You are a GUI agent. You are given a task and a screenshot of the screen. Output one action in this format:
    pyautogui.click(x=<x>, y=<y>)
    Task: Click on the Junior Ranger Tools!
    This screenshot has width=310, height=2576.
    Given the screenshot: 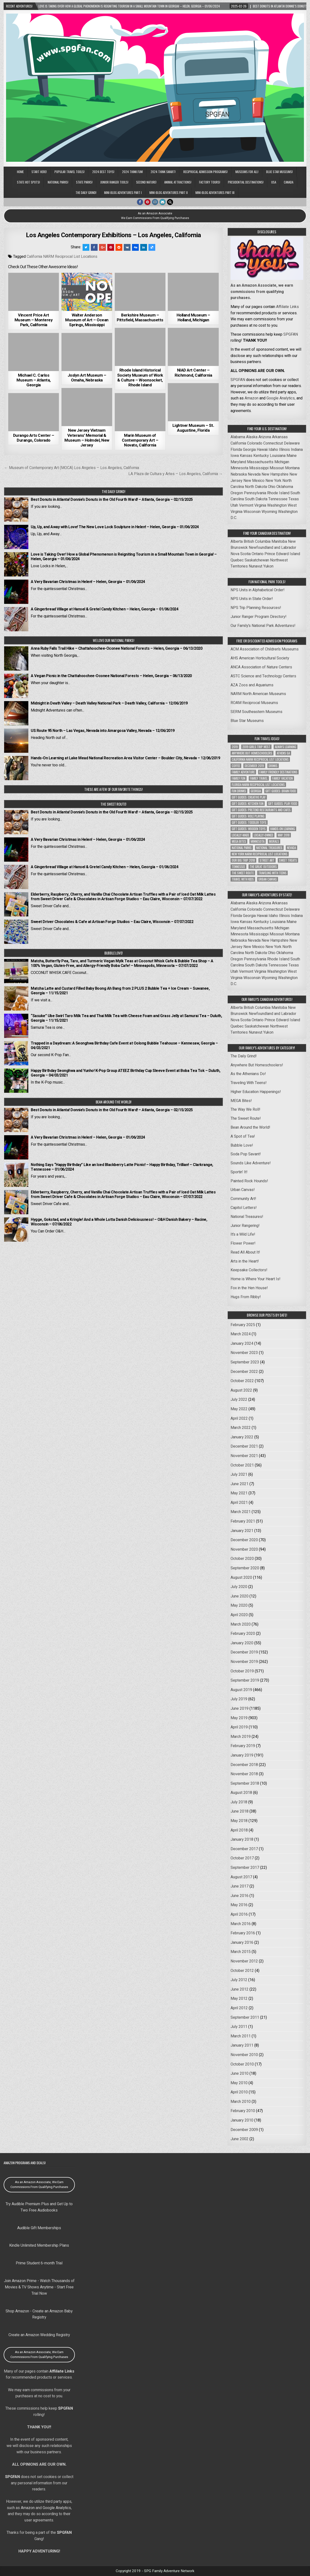 What is the action you would take?
    pyautogui.click(x=114, y=182)
    